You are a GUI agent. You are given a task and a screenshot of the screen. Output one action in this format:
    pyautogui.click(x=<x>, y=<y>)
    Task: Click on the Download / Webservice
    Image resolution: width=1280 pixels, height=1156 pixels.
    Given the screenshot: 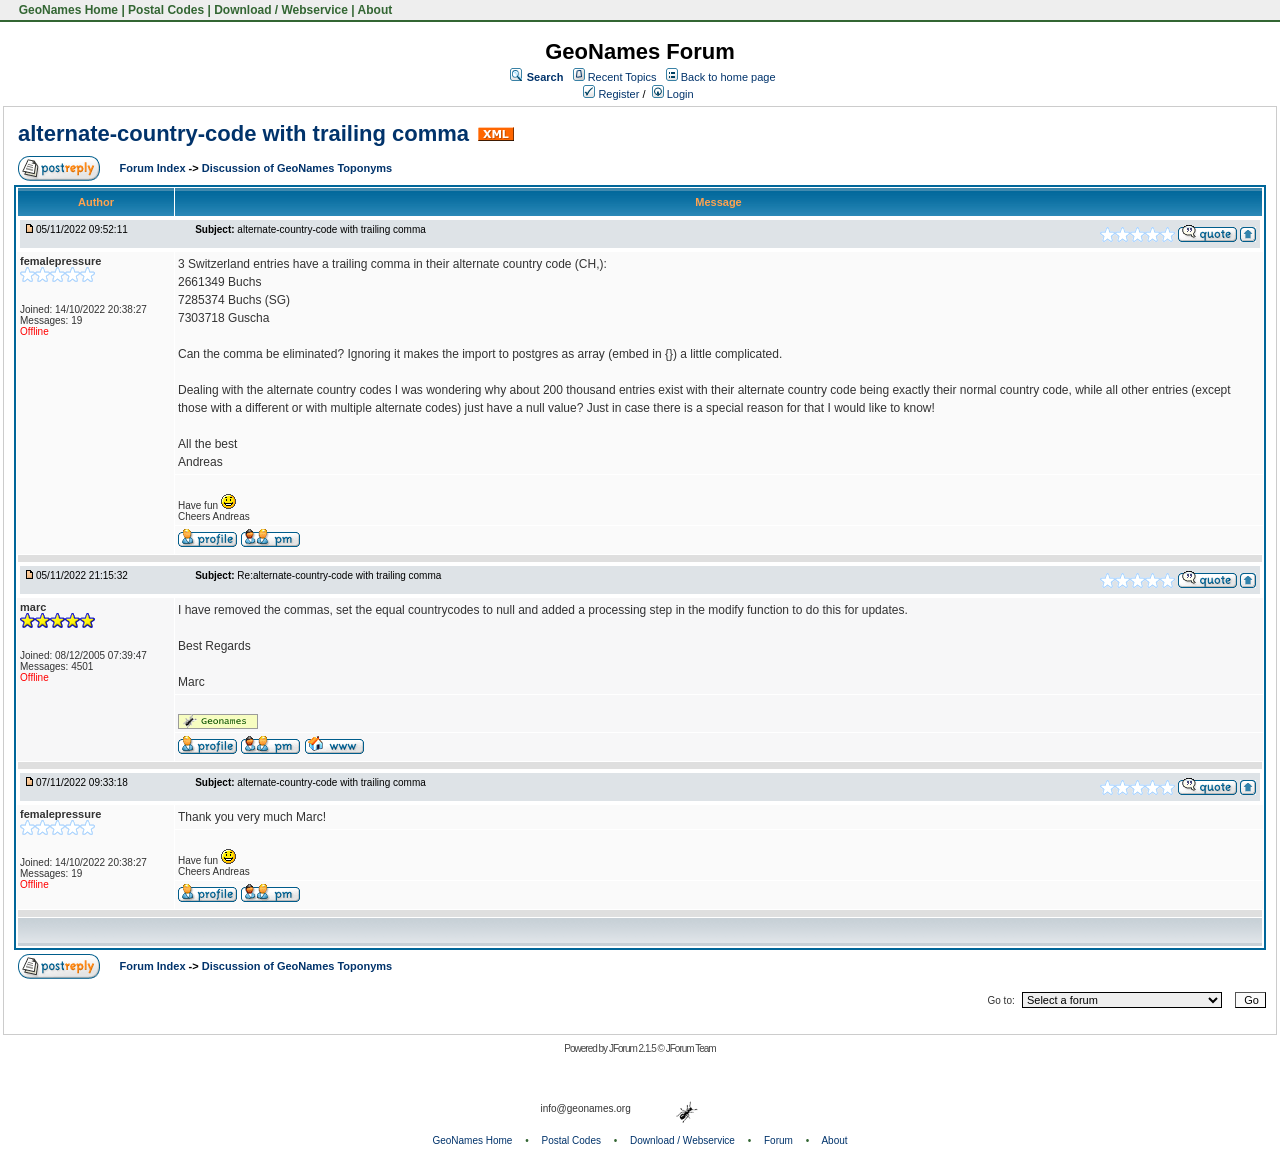 What is the action you would take?
    pyautogui.click(x=281, y=10)
    